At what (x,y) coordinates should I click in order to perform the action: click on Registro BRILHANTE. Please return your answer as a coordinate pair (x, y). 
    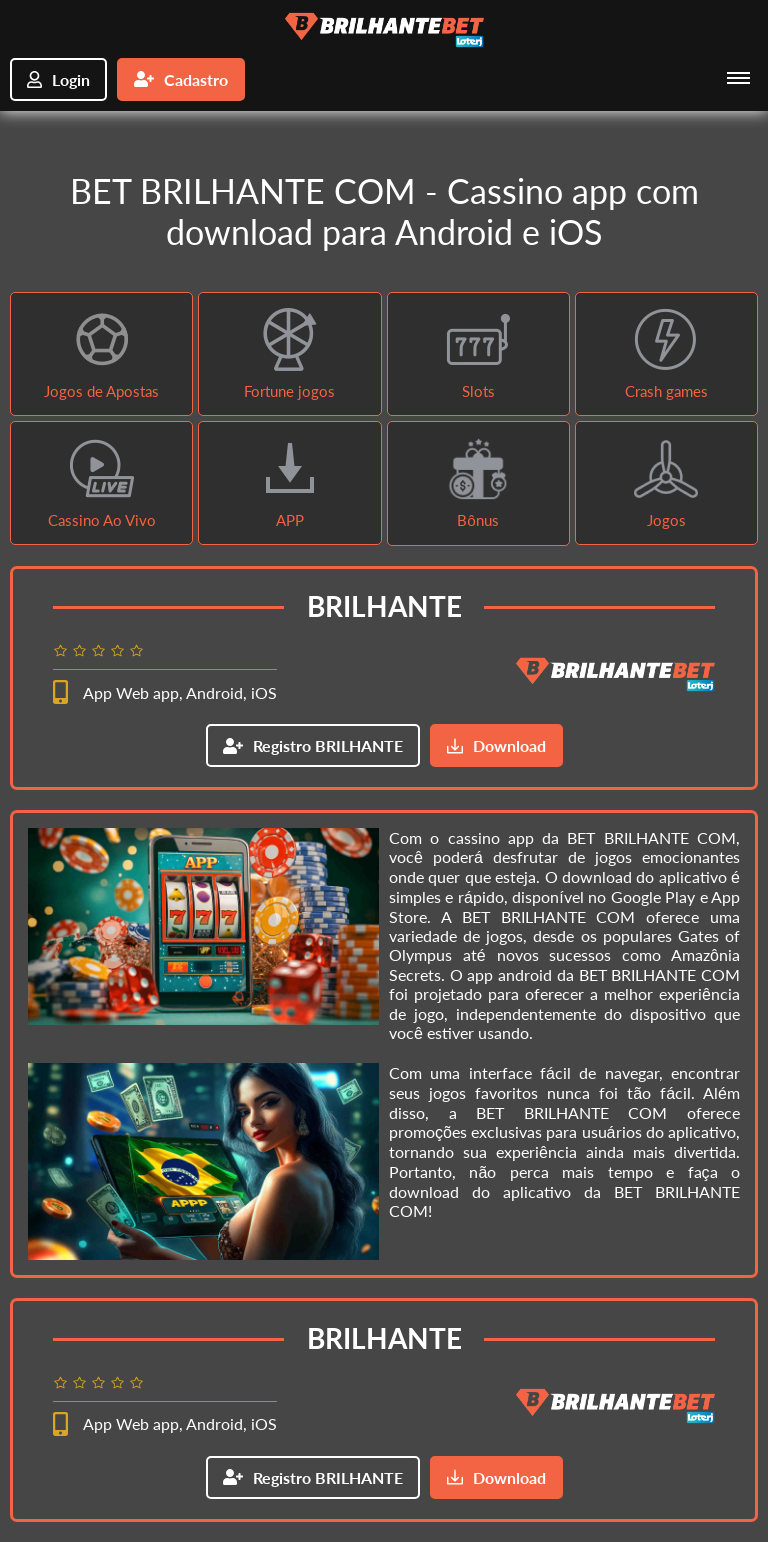
    Looking at the image, I should click on (313, 745).